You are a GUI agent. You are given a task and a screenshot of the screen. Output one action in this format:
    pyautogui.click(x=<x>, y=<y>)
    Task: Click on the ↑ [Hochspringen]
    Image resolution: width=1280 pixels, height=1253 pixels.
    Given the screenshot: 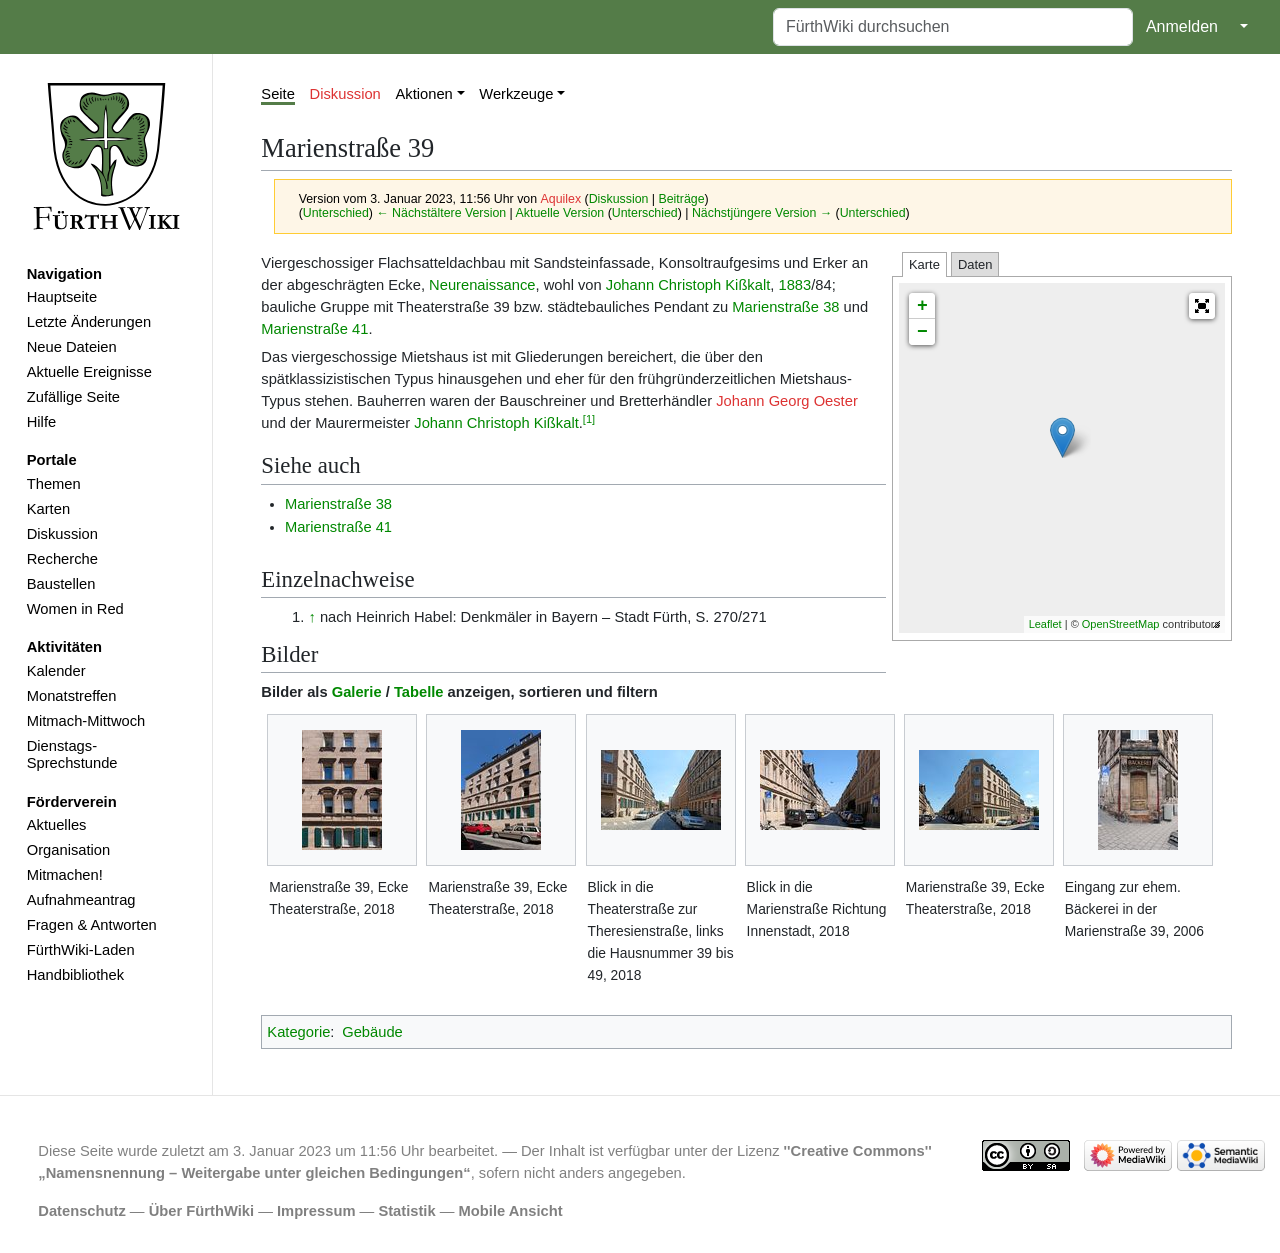 What is the action you would take?
    pyautogui.click(x=311, y=617)
    